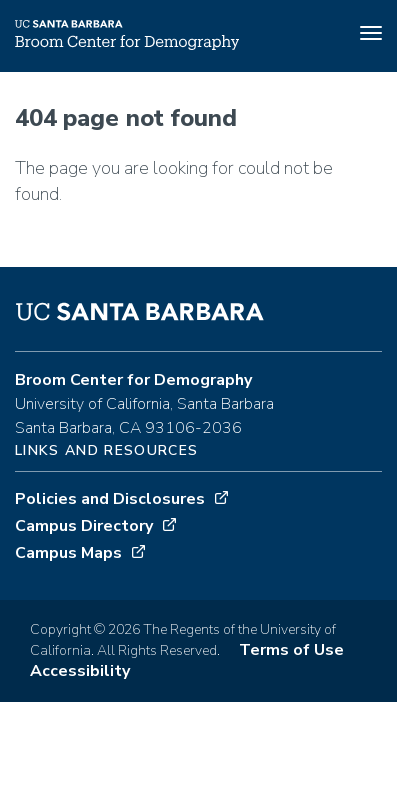  I want to click on Terms of Use, so click(291, 650).